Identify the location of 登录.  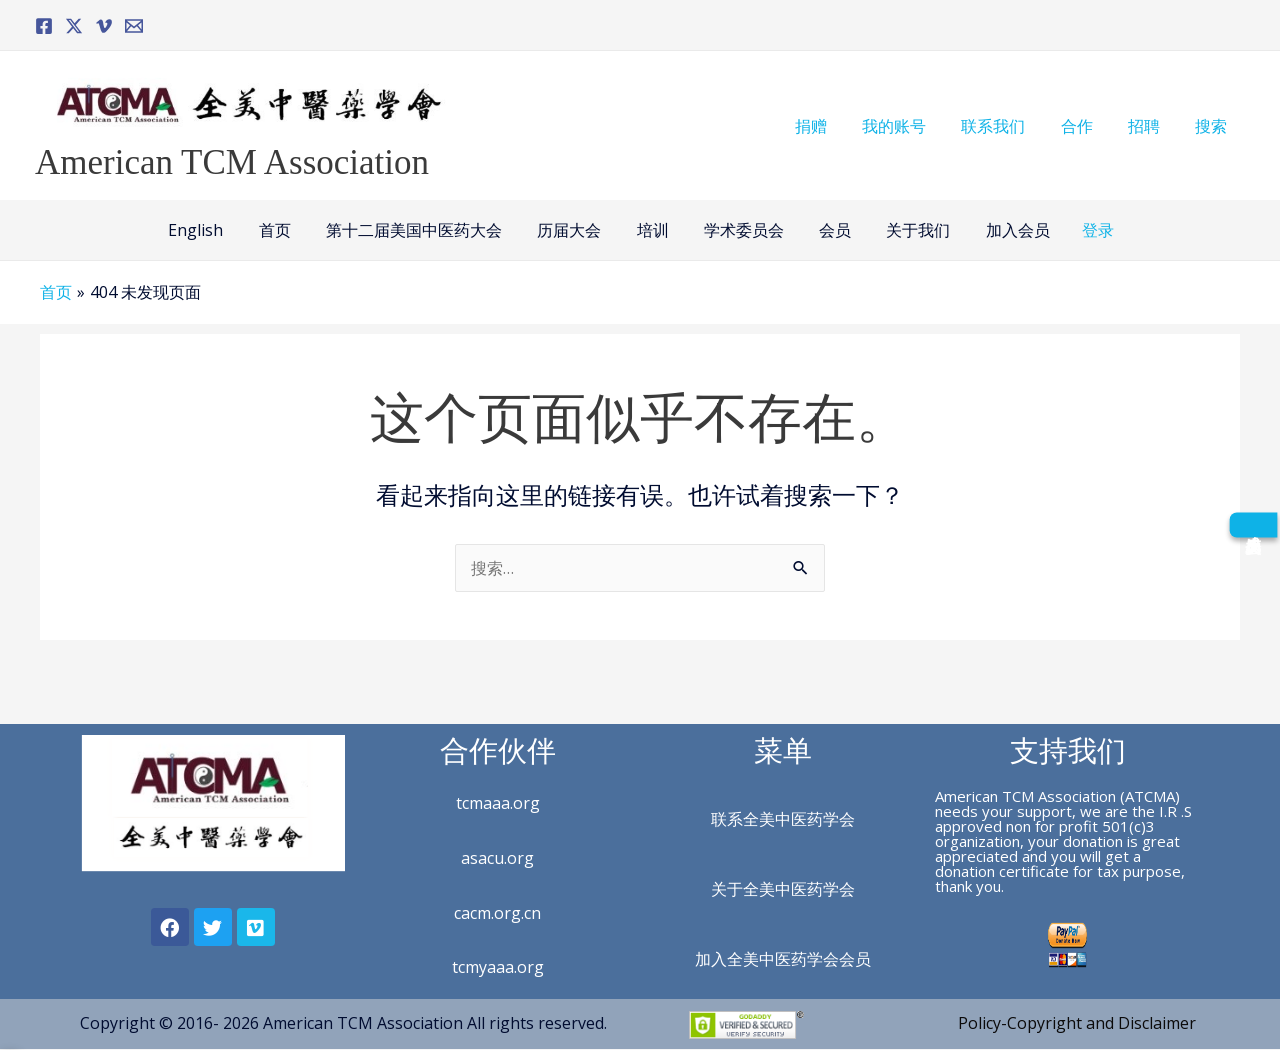
(1084, 230).